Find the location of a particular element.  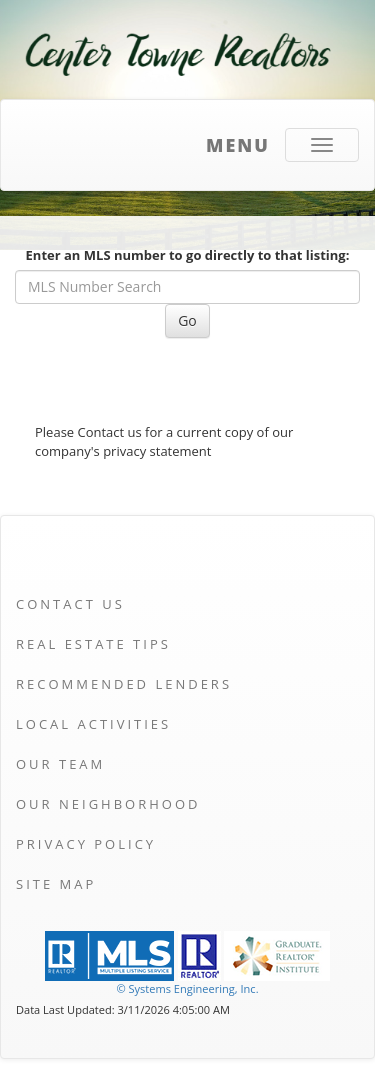

Contact Us is located at coordinates (70, 604).